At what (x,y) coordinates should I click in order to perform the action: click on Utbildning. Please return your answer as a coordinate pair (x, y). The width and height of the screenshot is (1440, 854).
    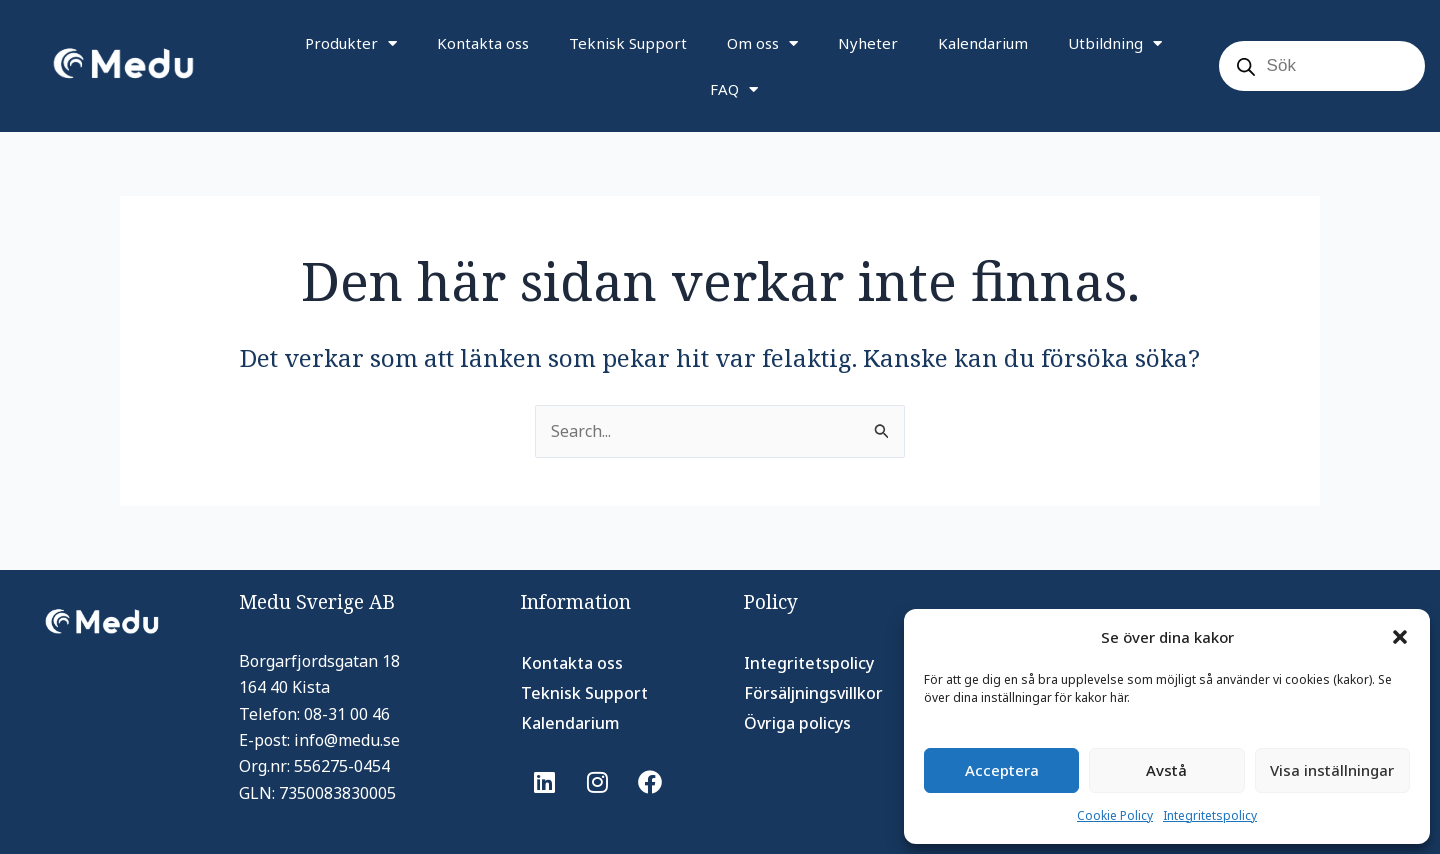
    Looking at the image, I should click on (1115, 43).